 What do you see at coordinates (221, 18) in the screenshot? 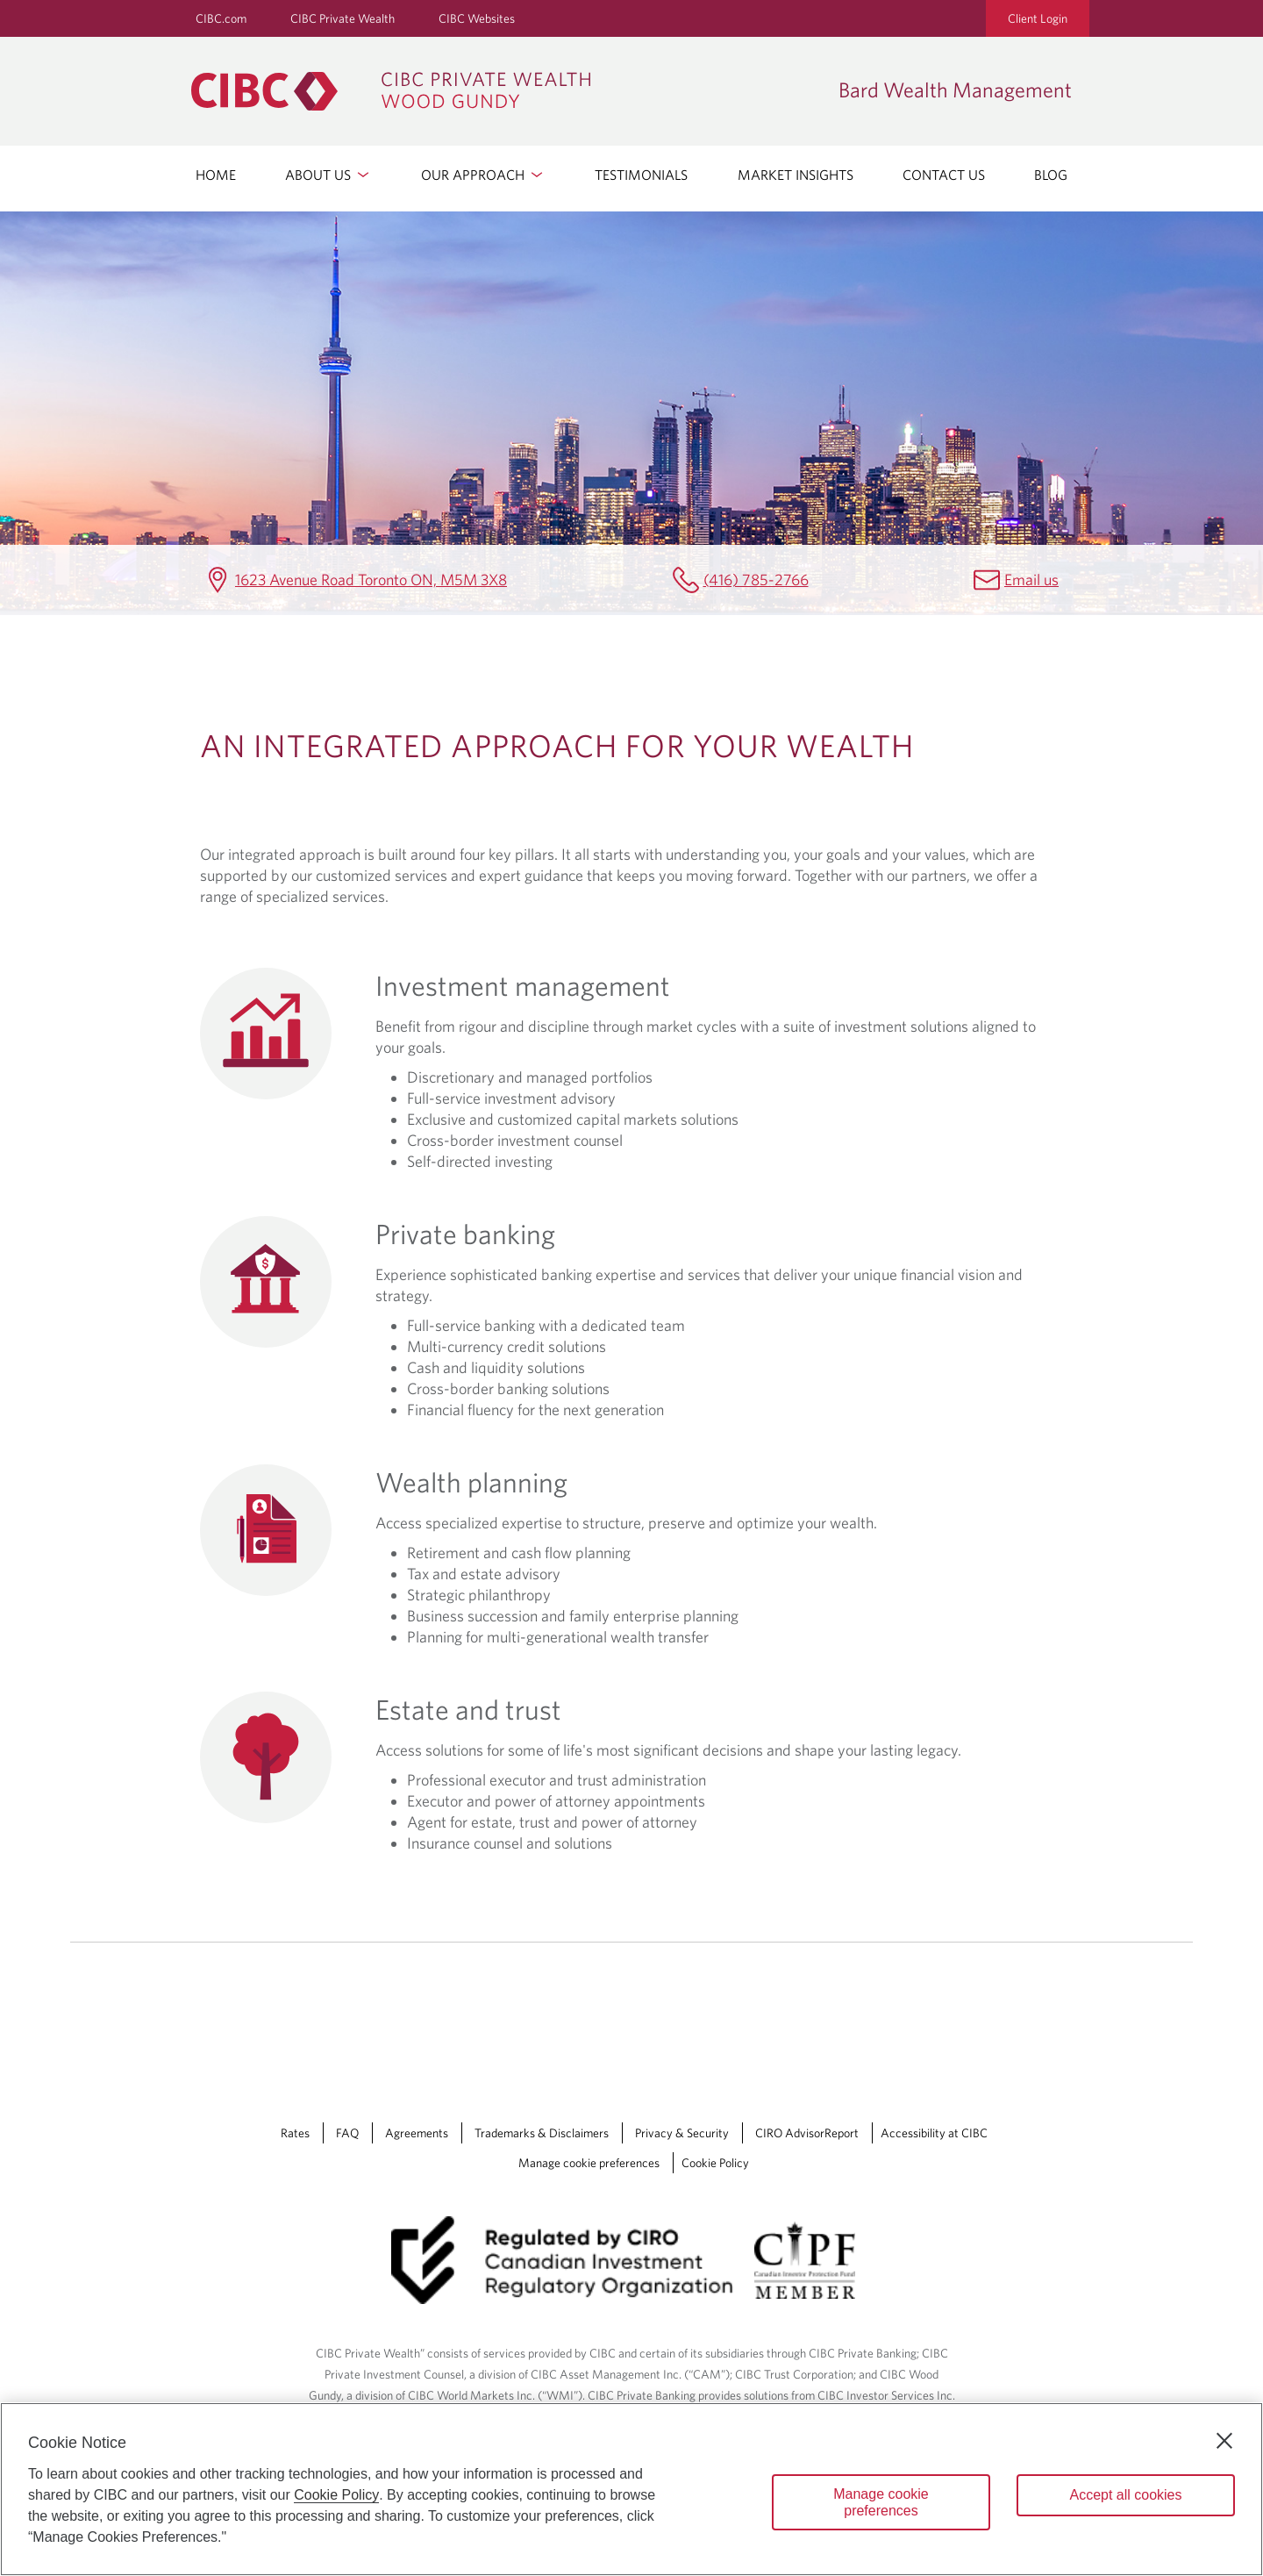
I see `CIBC.com` at bounding box center [221, 18].